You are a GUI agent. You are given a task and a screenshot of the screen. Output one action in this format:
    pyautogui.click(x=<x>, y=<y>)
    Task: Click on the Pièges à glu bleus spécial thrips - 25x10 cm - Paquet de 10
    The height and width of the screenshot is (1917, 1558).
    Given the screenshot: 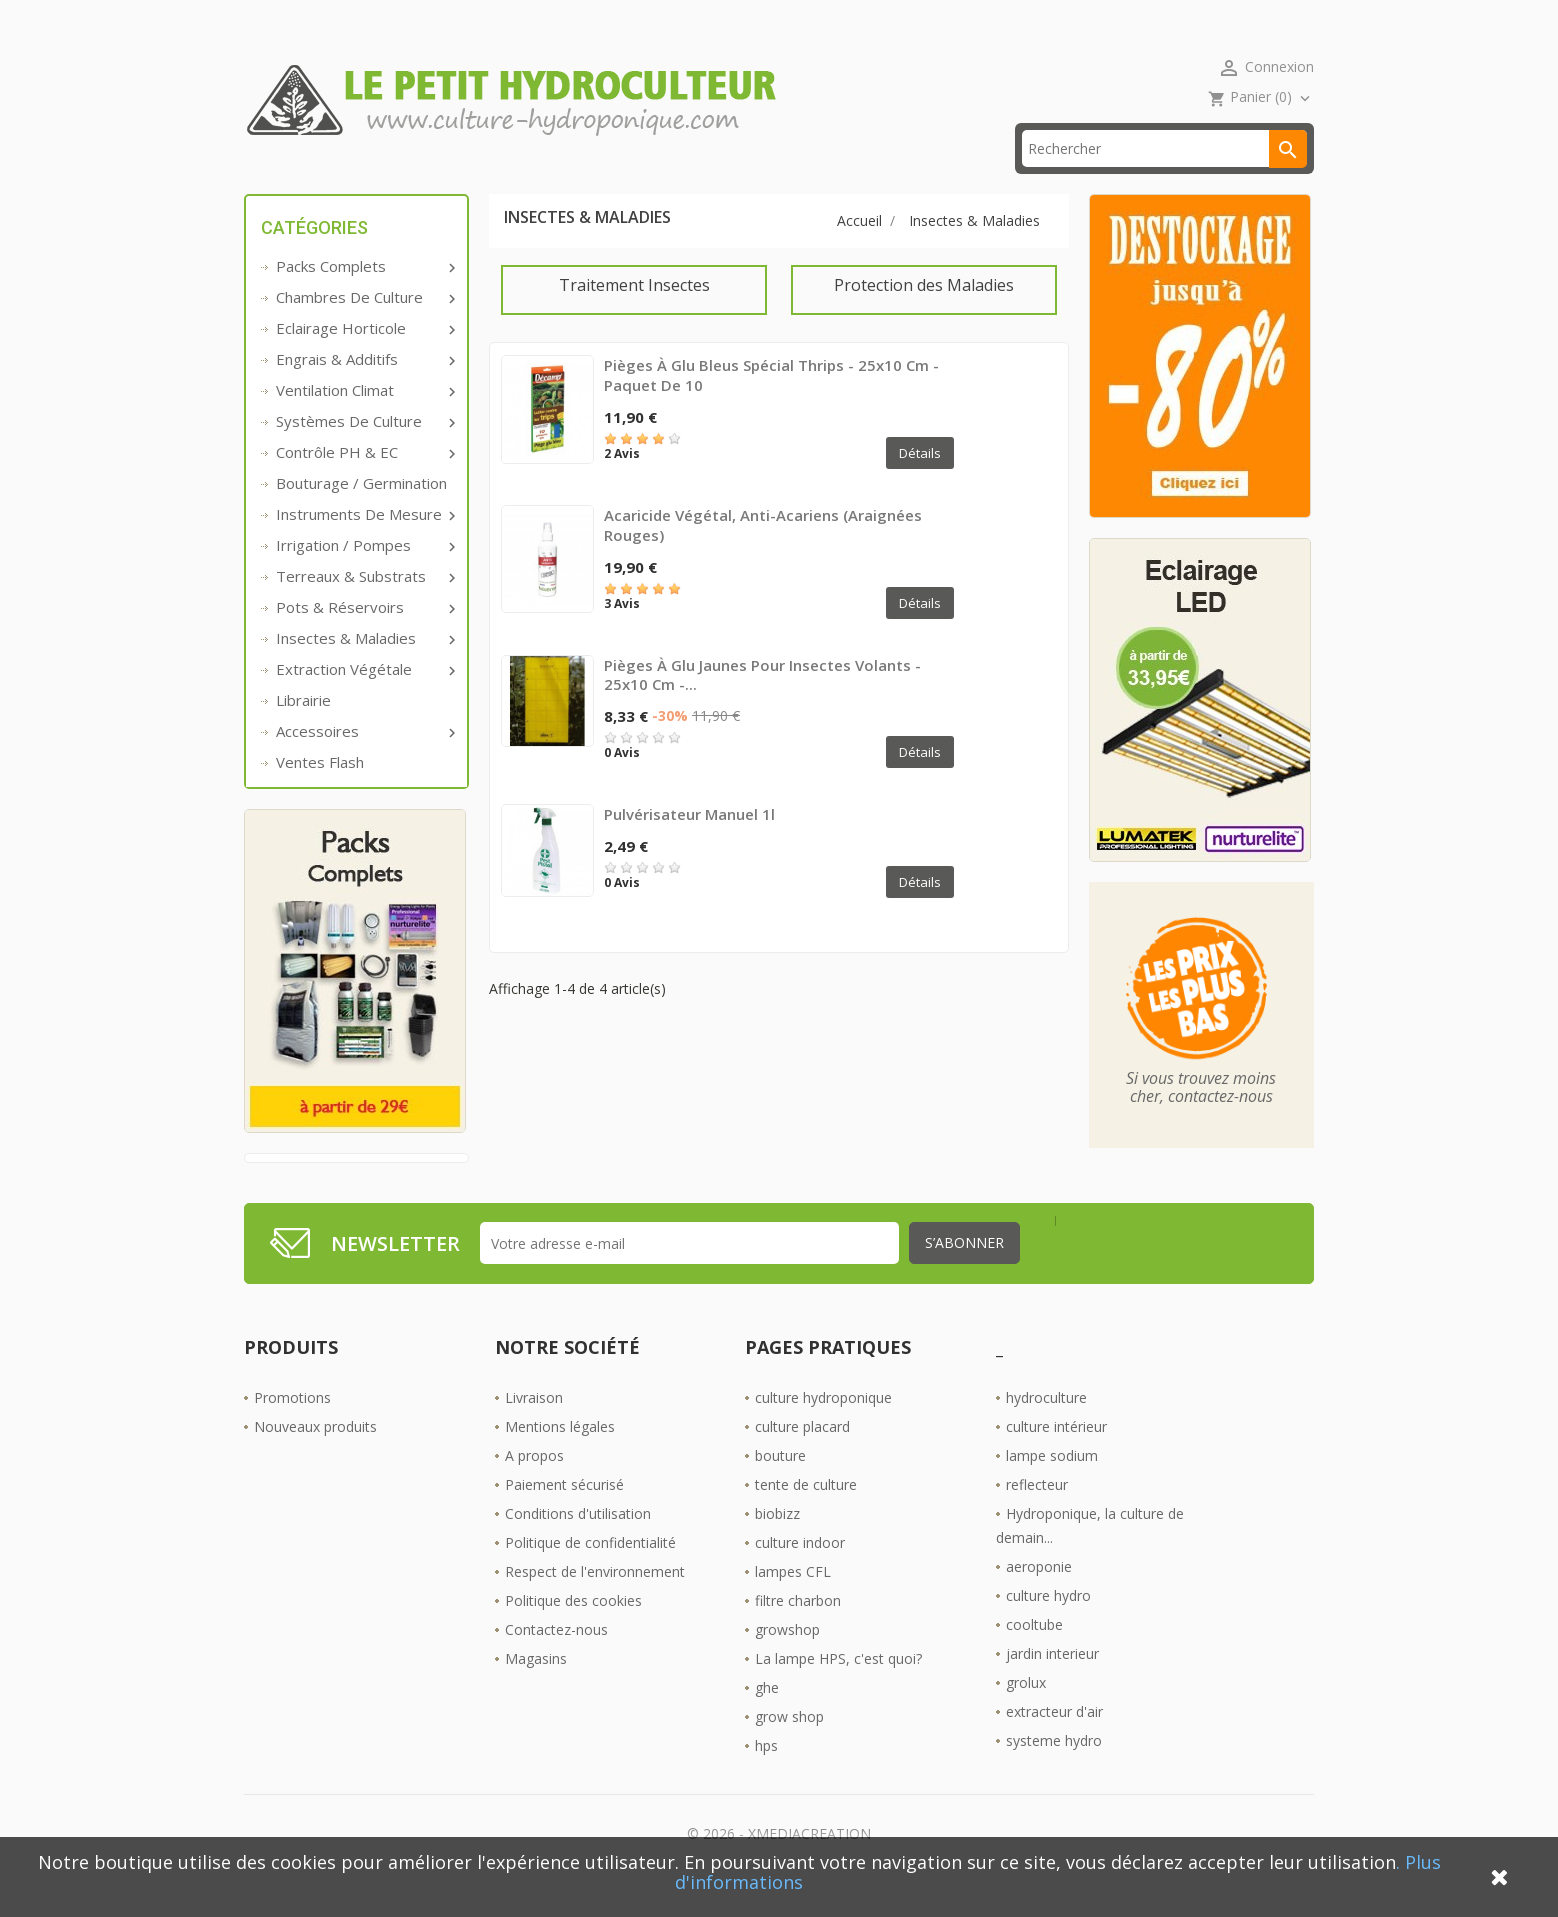 What is the action you would take?
    pyautogui.click(x=771, y=406)
    